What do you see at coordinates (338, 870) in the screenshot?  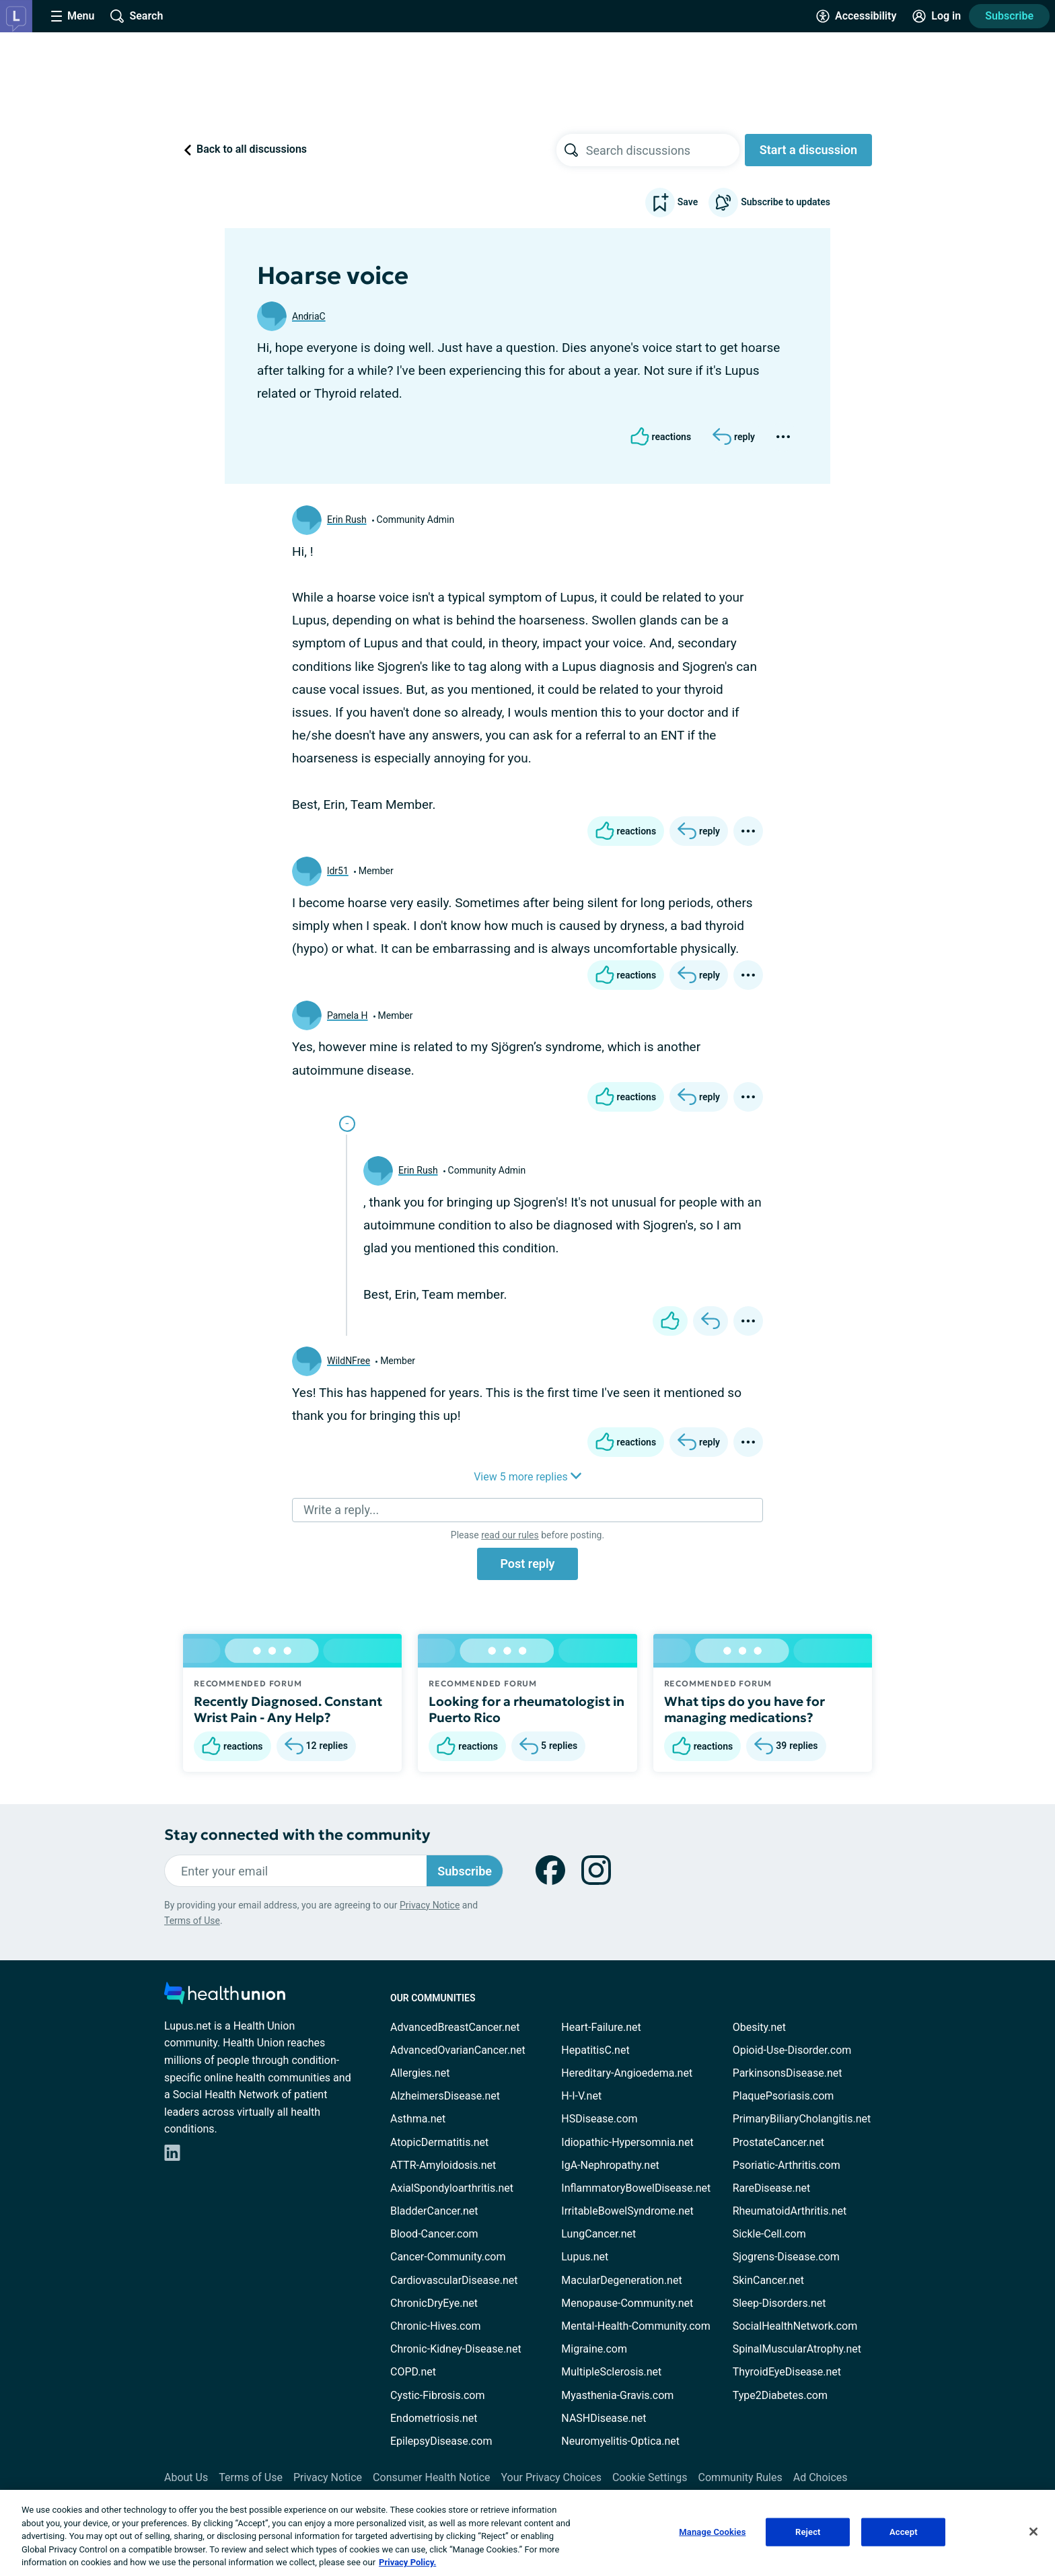 I see `ldr51` at bounding box center [338, 870].